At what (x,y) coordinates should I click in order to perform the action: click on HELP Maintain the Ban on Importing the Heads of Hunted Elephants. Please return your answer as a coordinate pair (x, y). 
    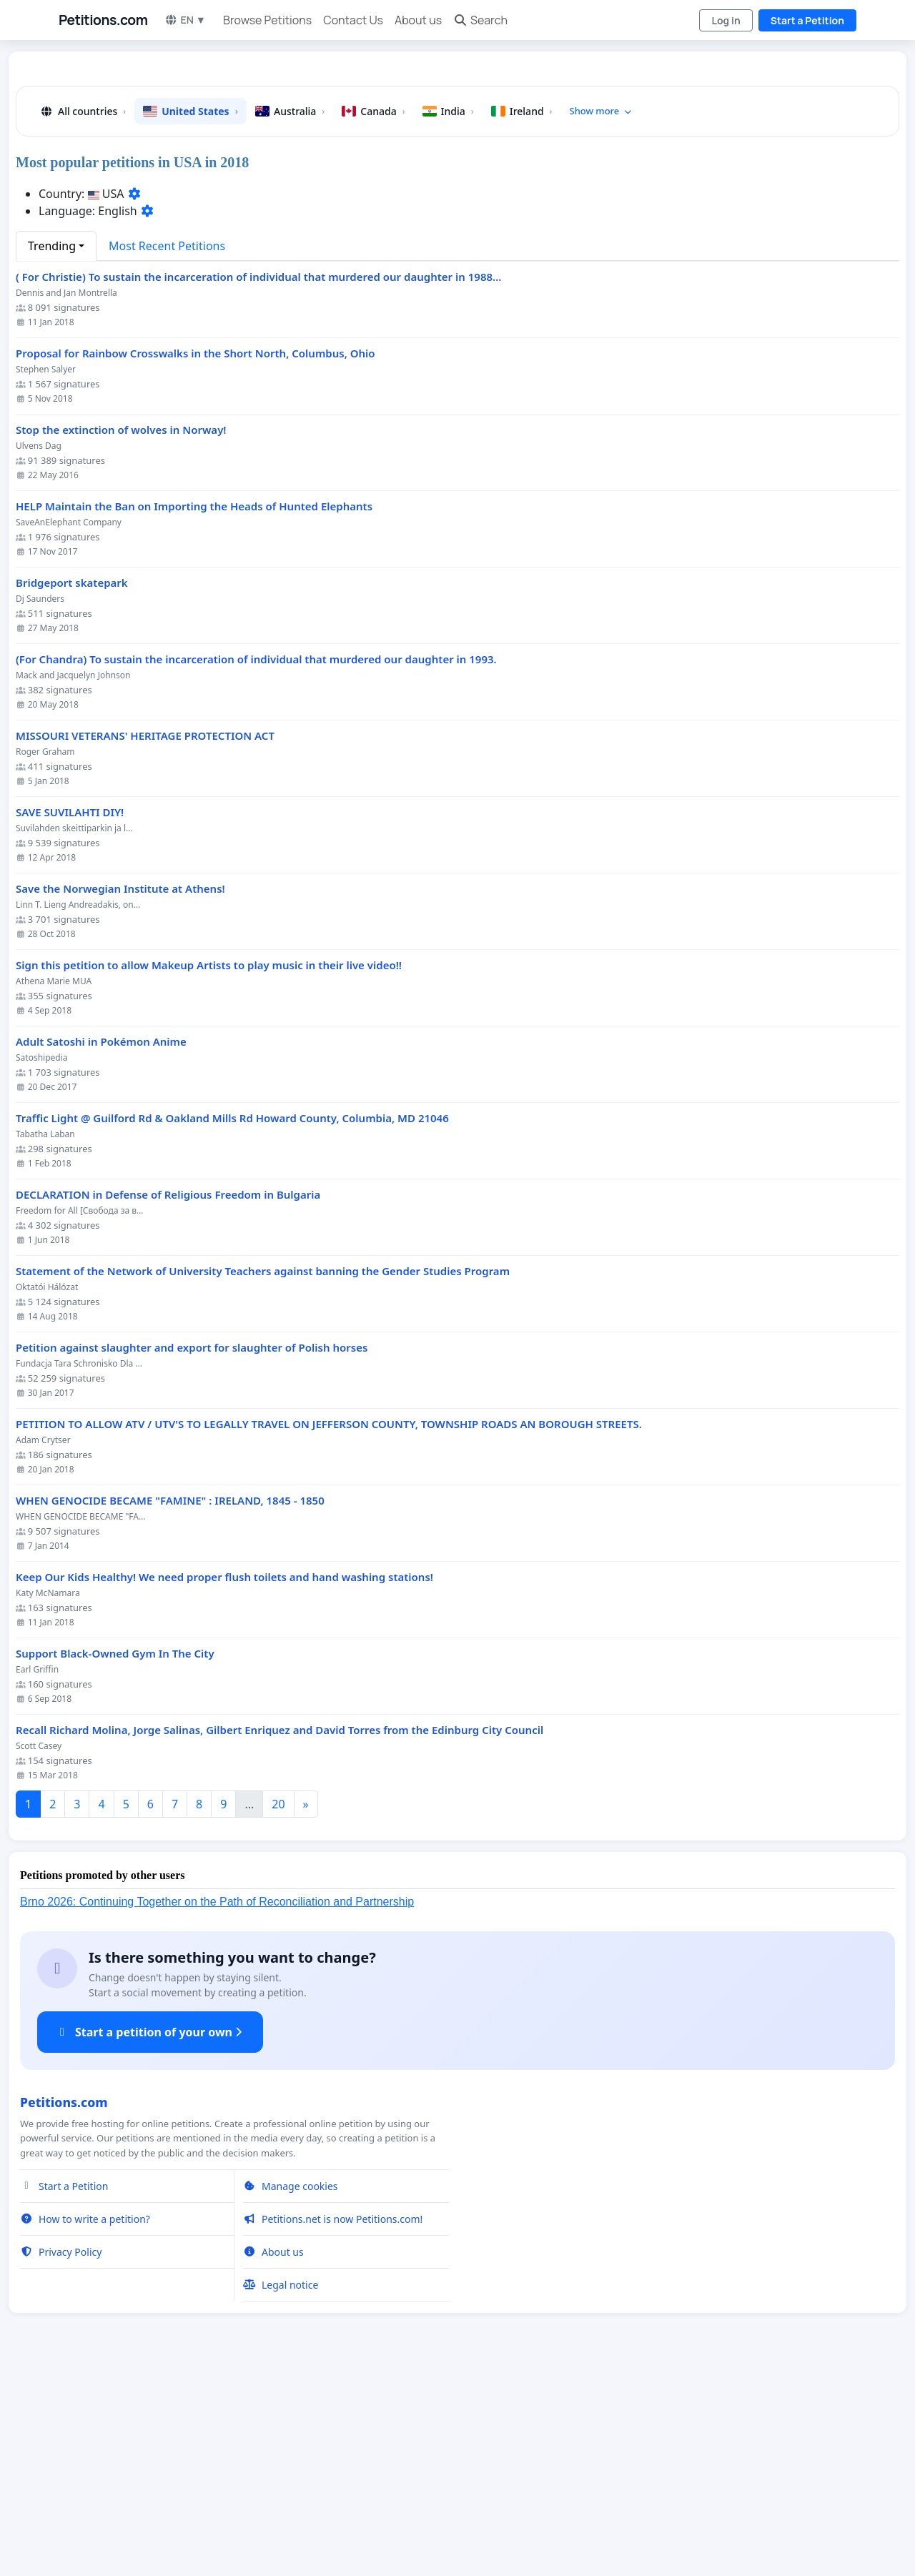
    Looking at the image, I should click on (194, 706).